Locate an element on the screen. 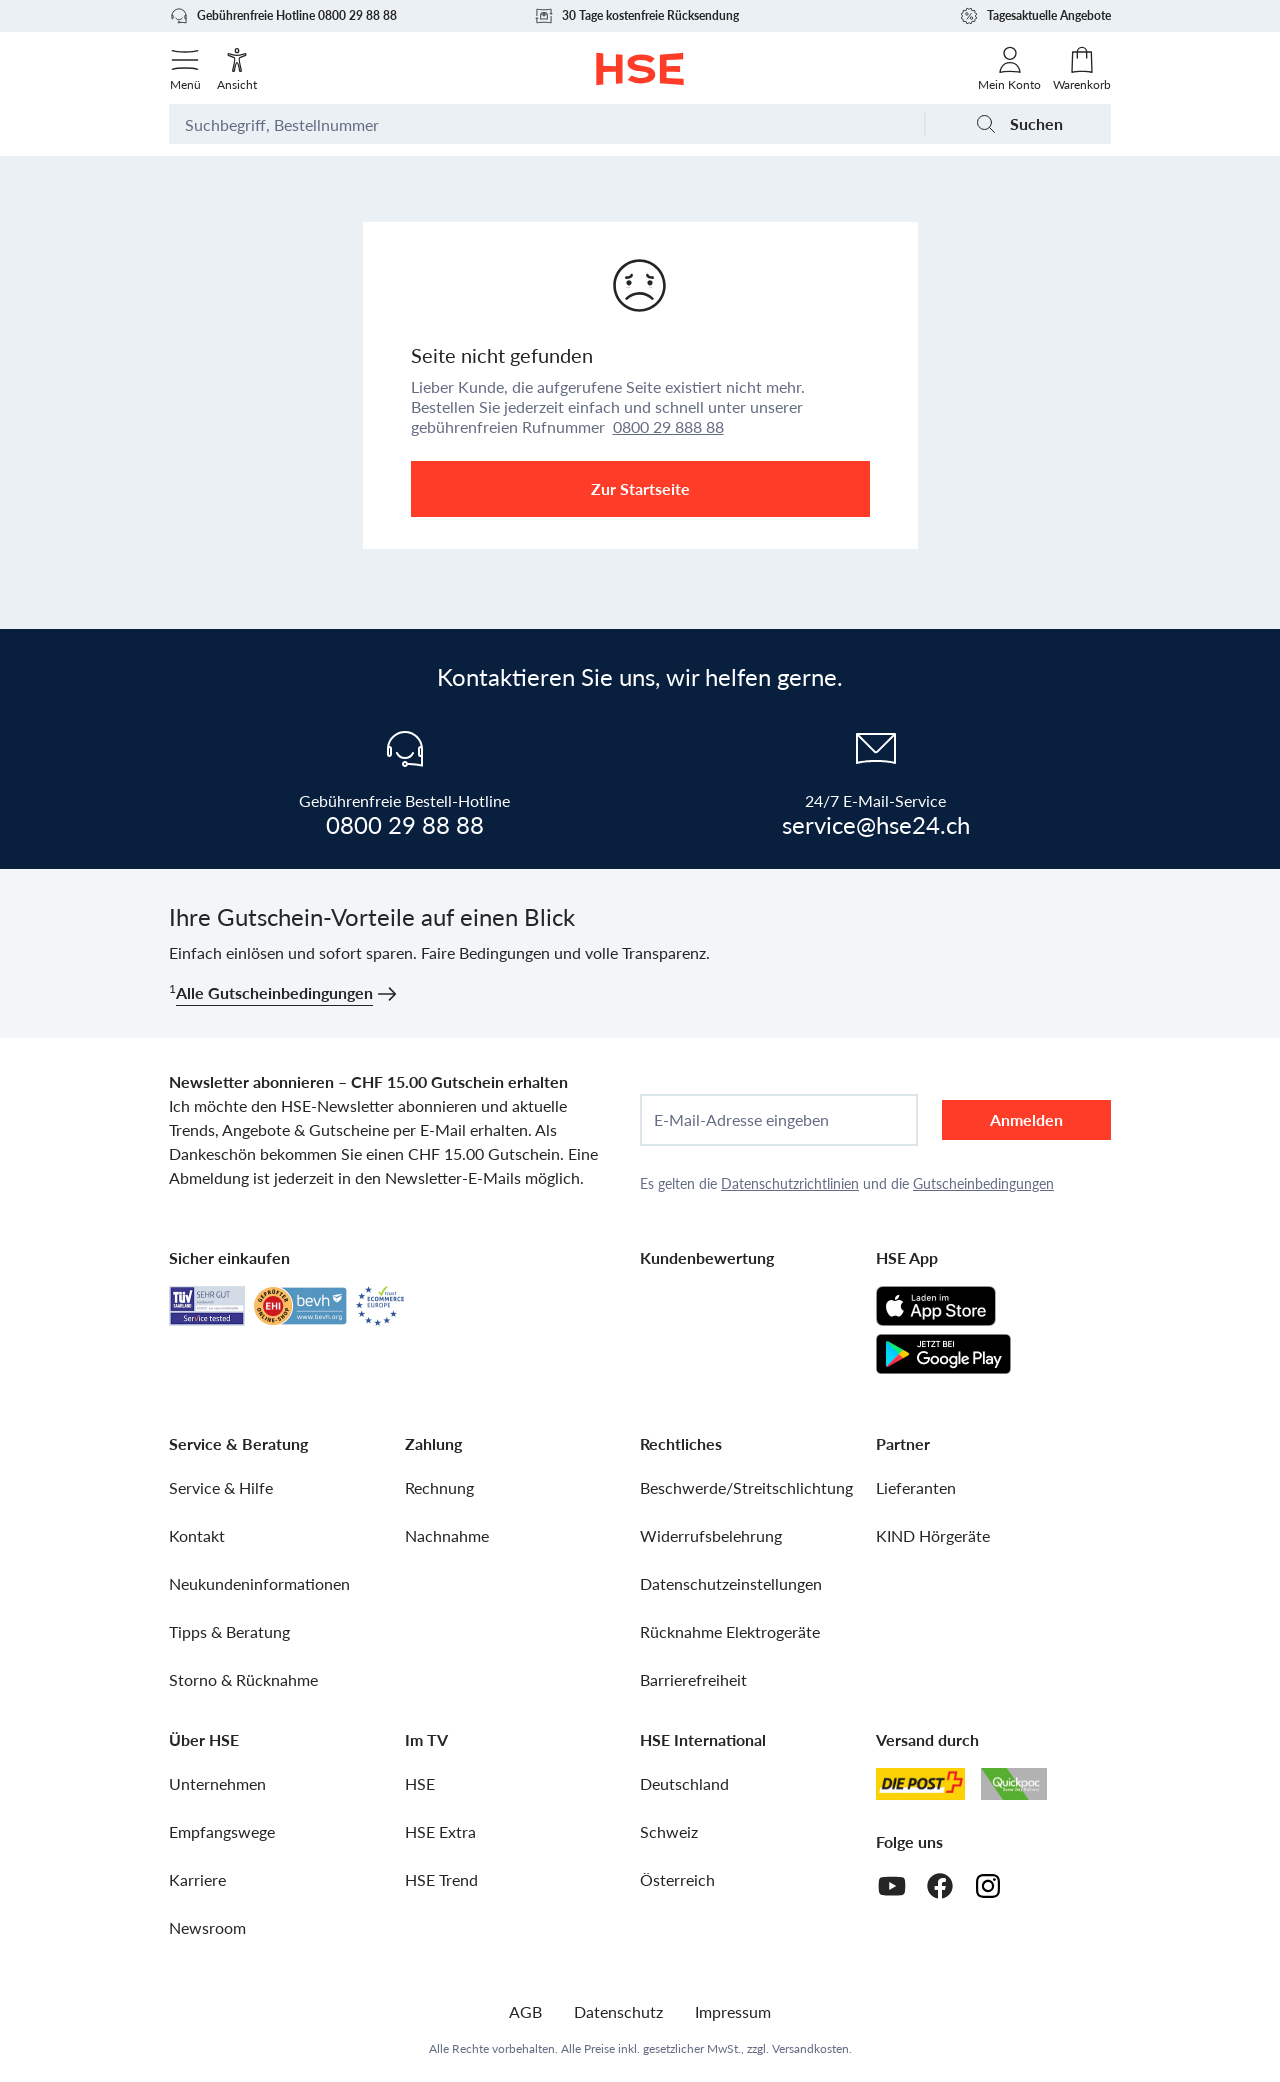  Impressum is located at coordinates (733, 2011).